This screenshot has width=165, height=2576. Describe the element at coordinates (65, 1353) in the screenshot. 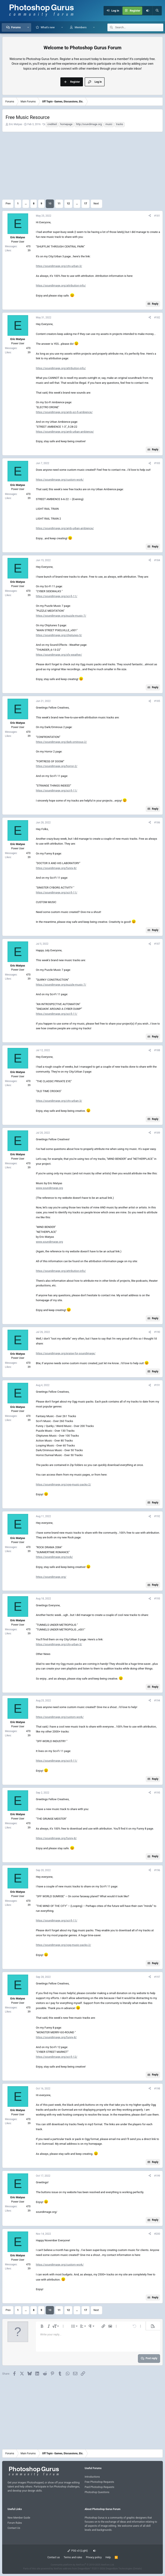

I see `https://soundimage.org/praise-for-soundimage/` at that location.